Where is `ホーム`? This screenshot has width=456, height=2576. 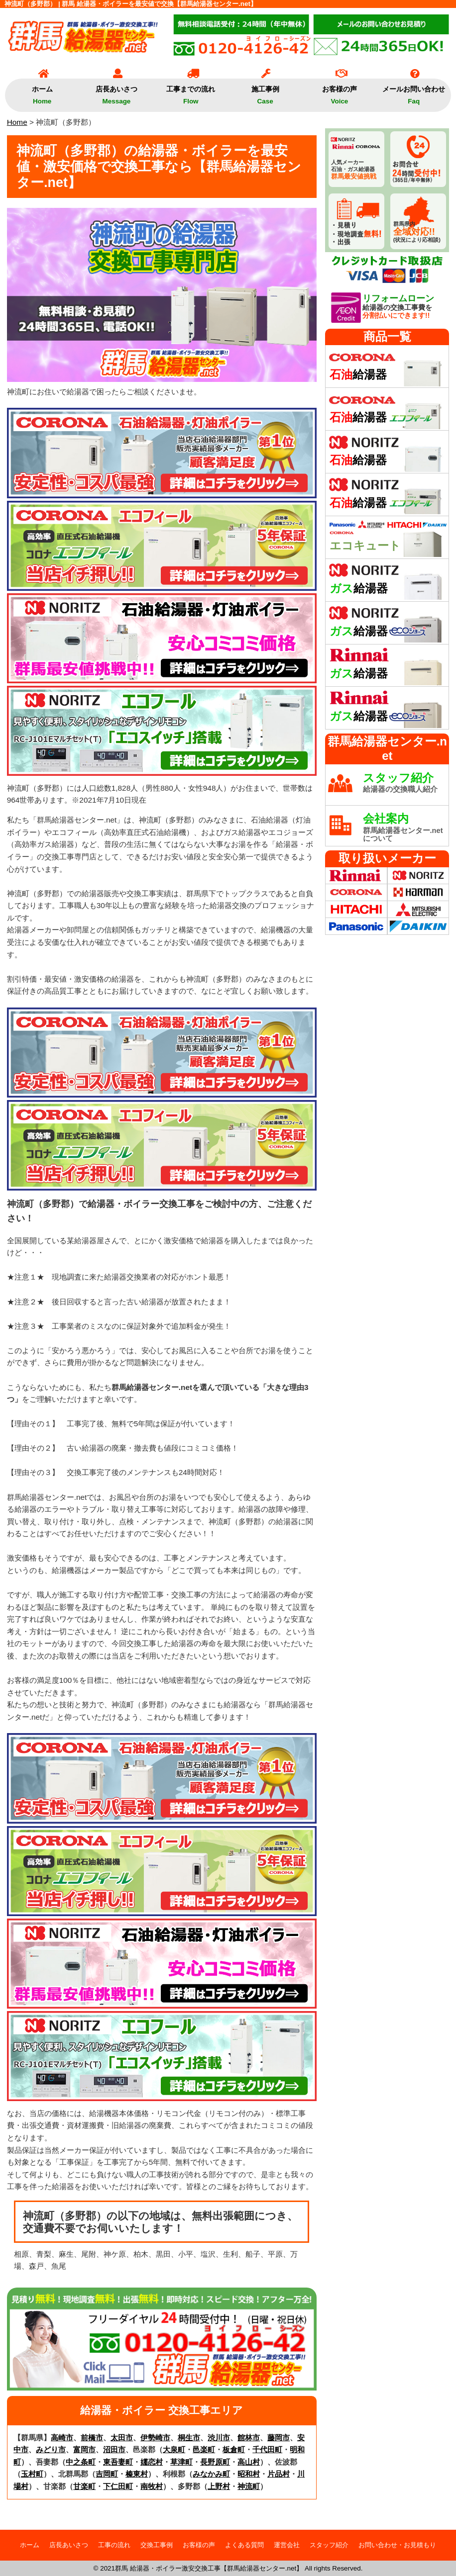
ホーム is located at coordinates (42, 91).